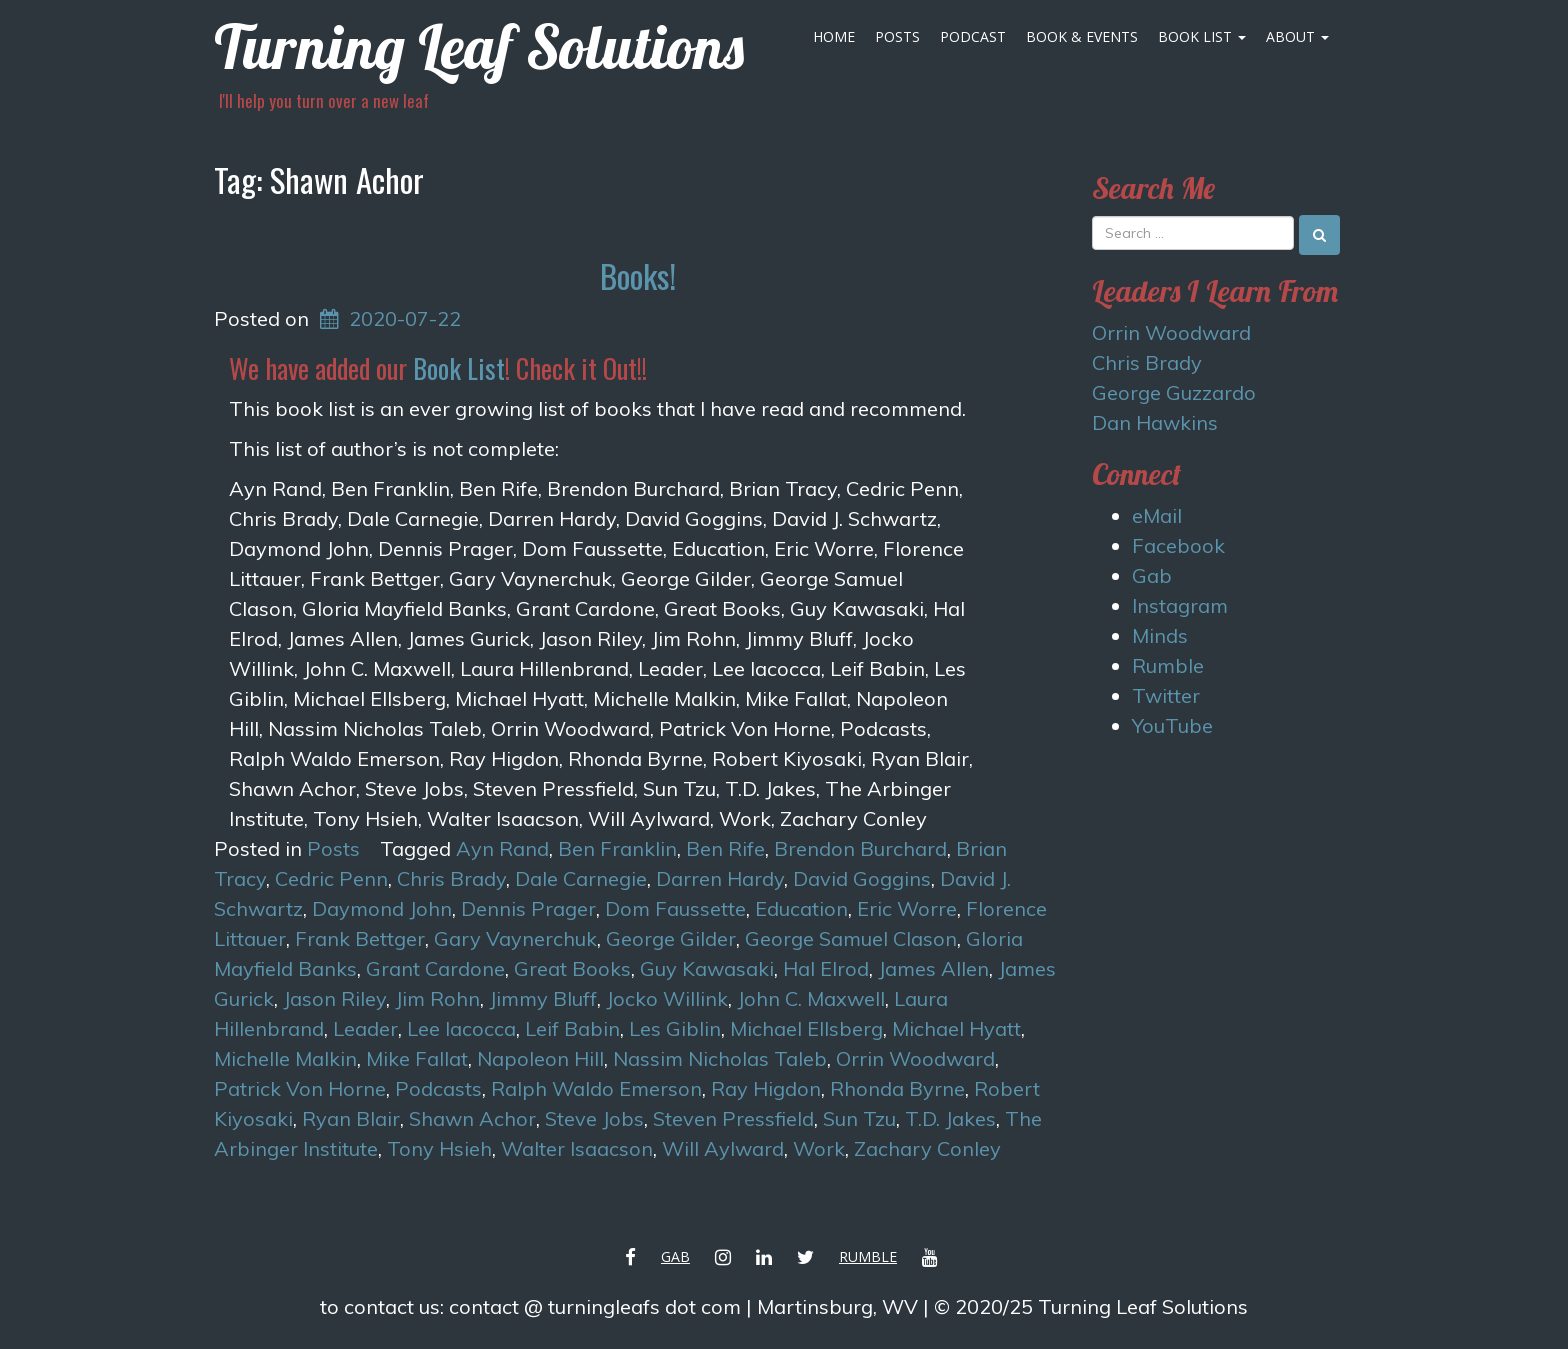  I want to click on Posts, so click(897, 36).